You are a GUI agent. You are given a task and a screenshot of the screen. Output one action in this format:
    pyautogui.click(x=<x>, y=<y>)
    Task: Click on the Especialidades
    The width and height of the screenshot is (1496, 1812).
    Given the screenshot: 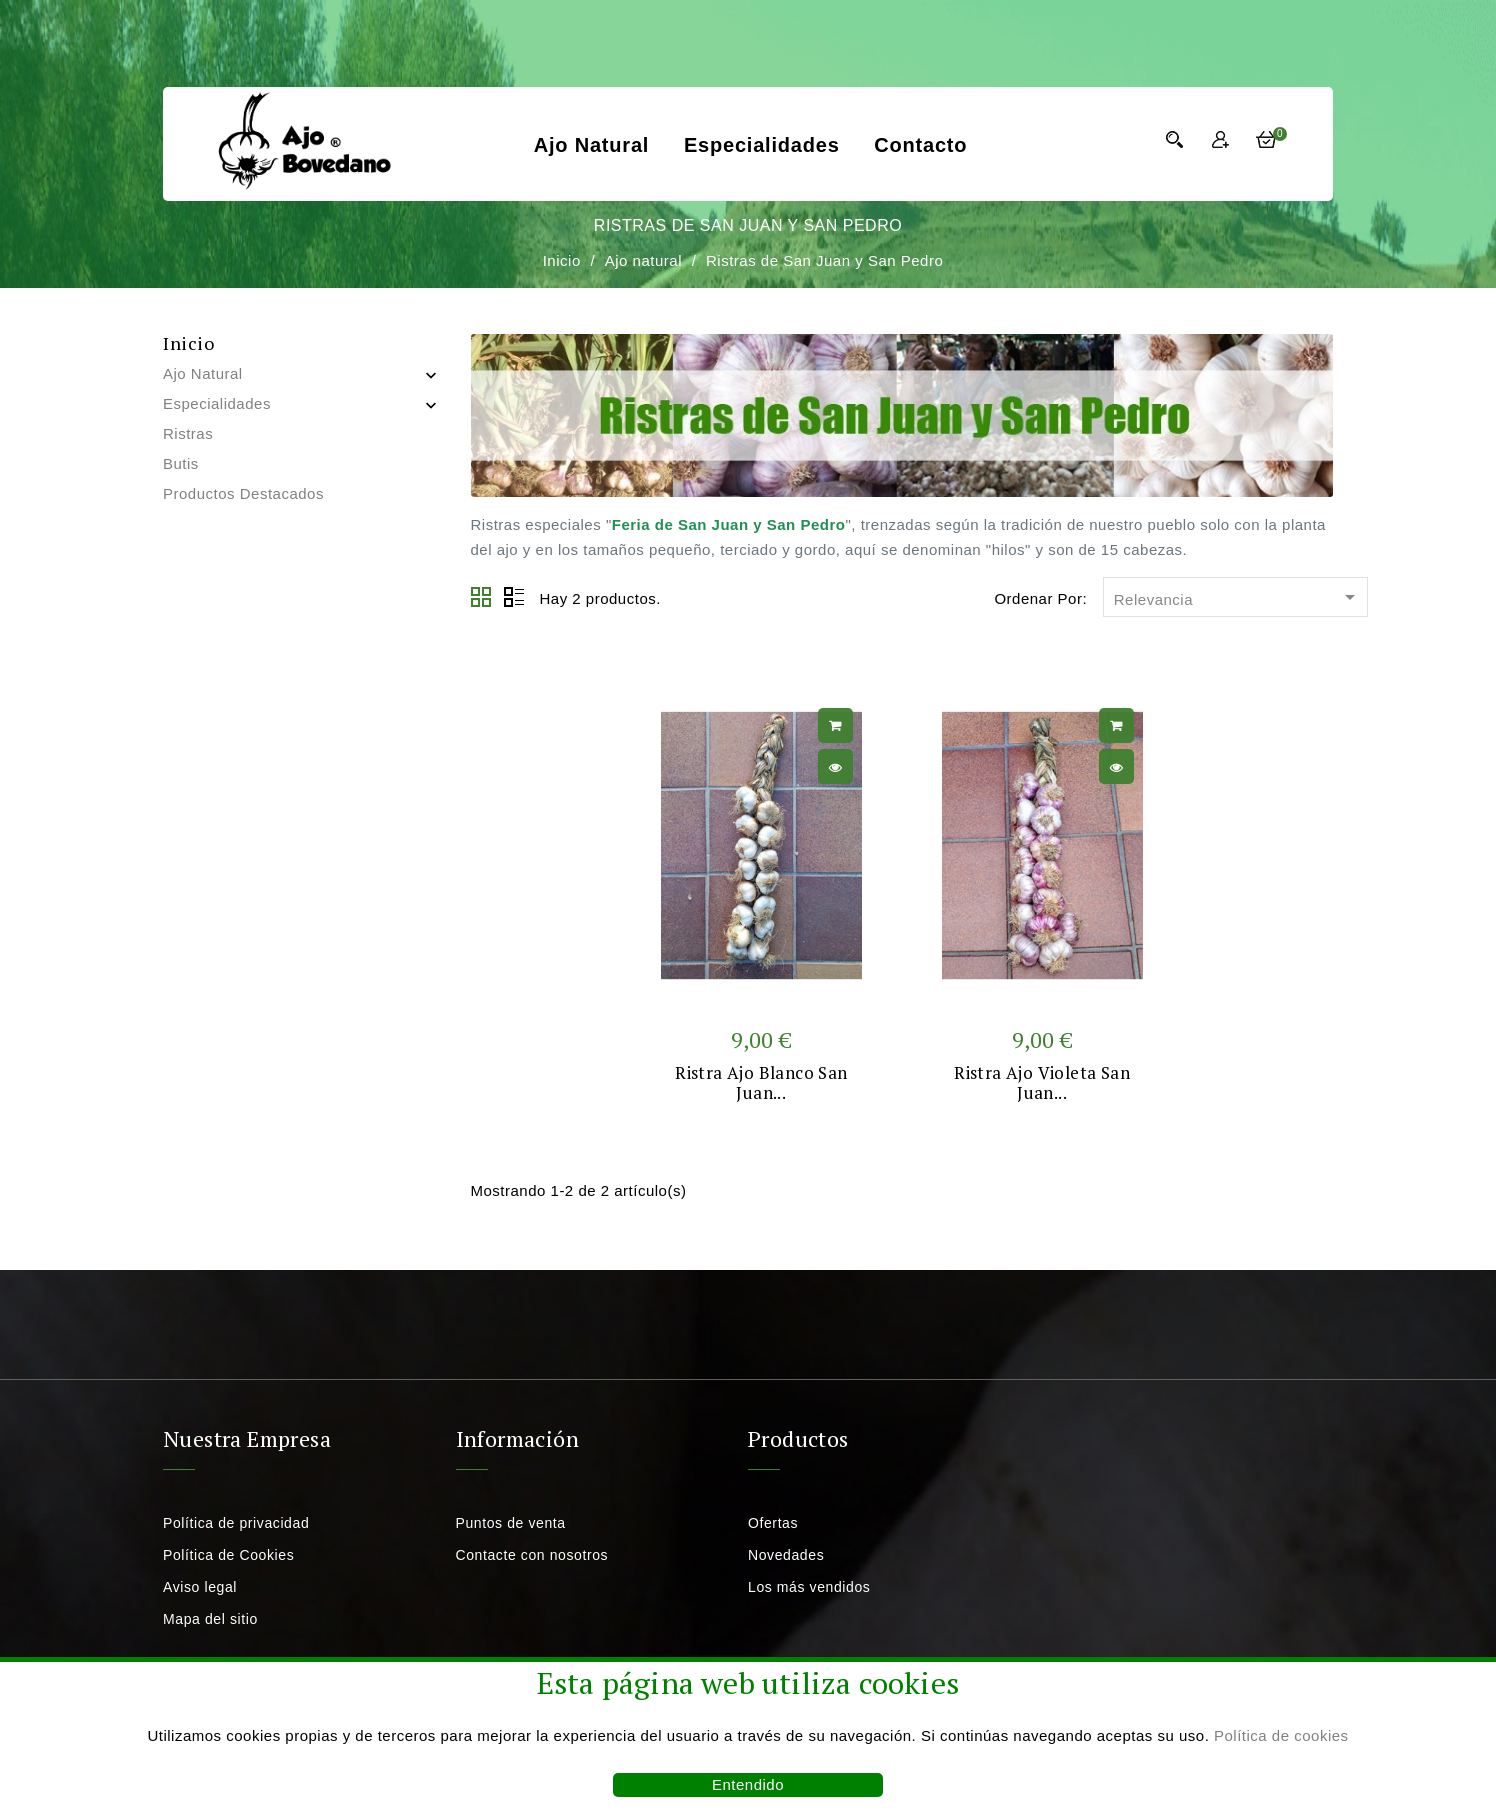 What is the action you would take?
    pyautogui.click(x=762, y=145)
    